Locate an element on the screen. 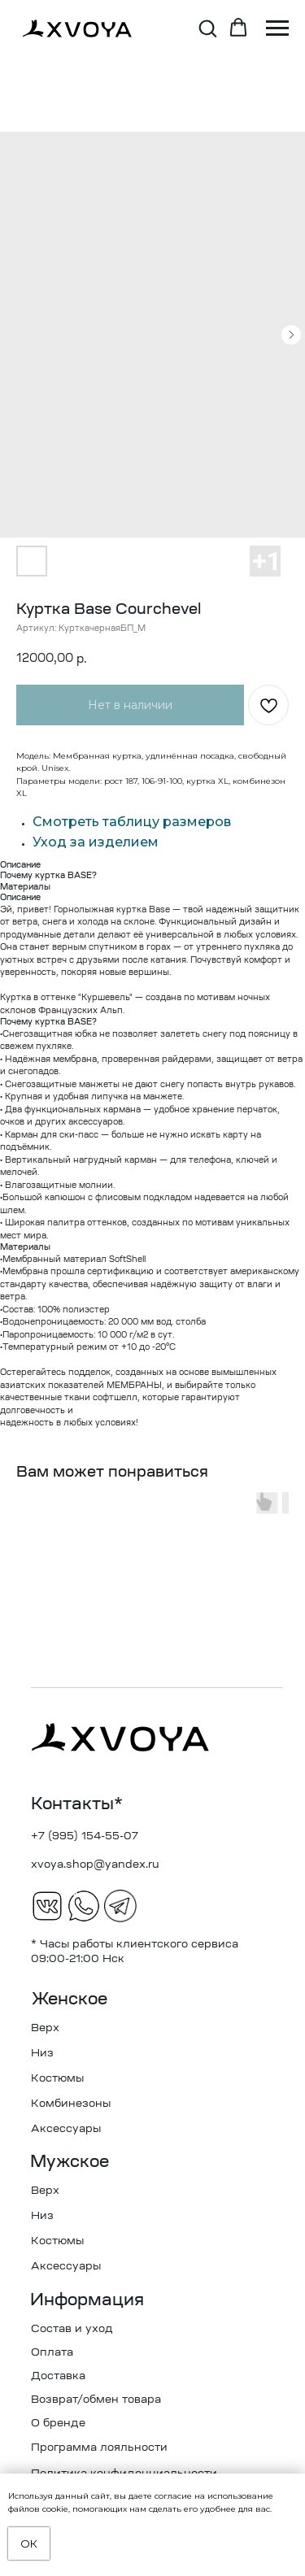  Уход за изделием [button] is located at coordinates (96, 842).